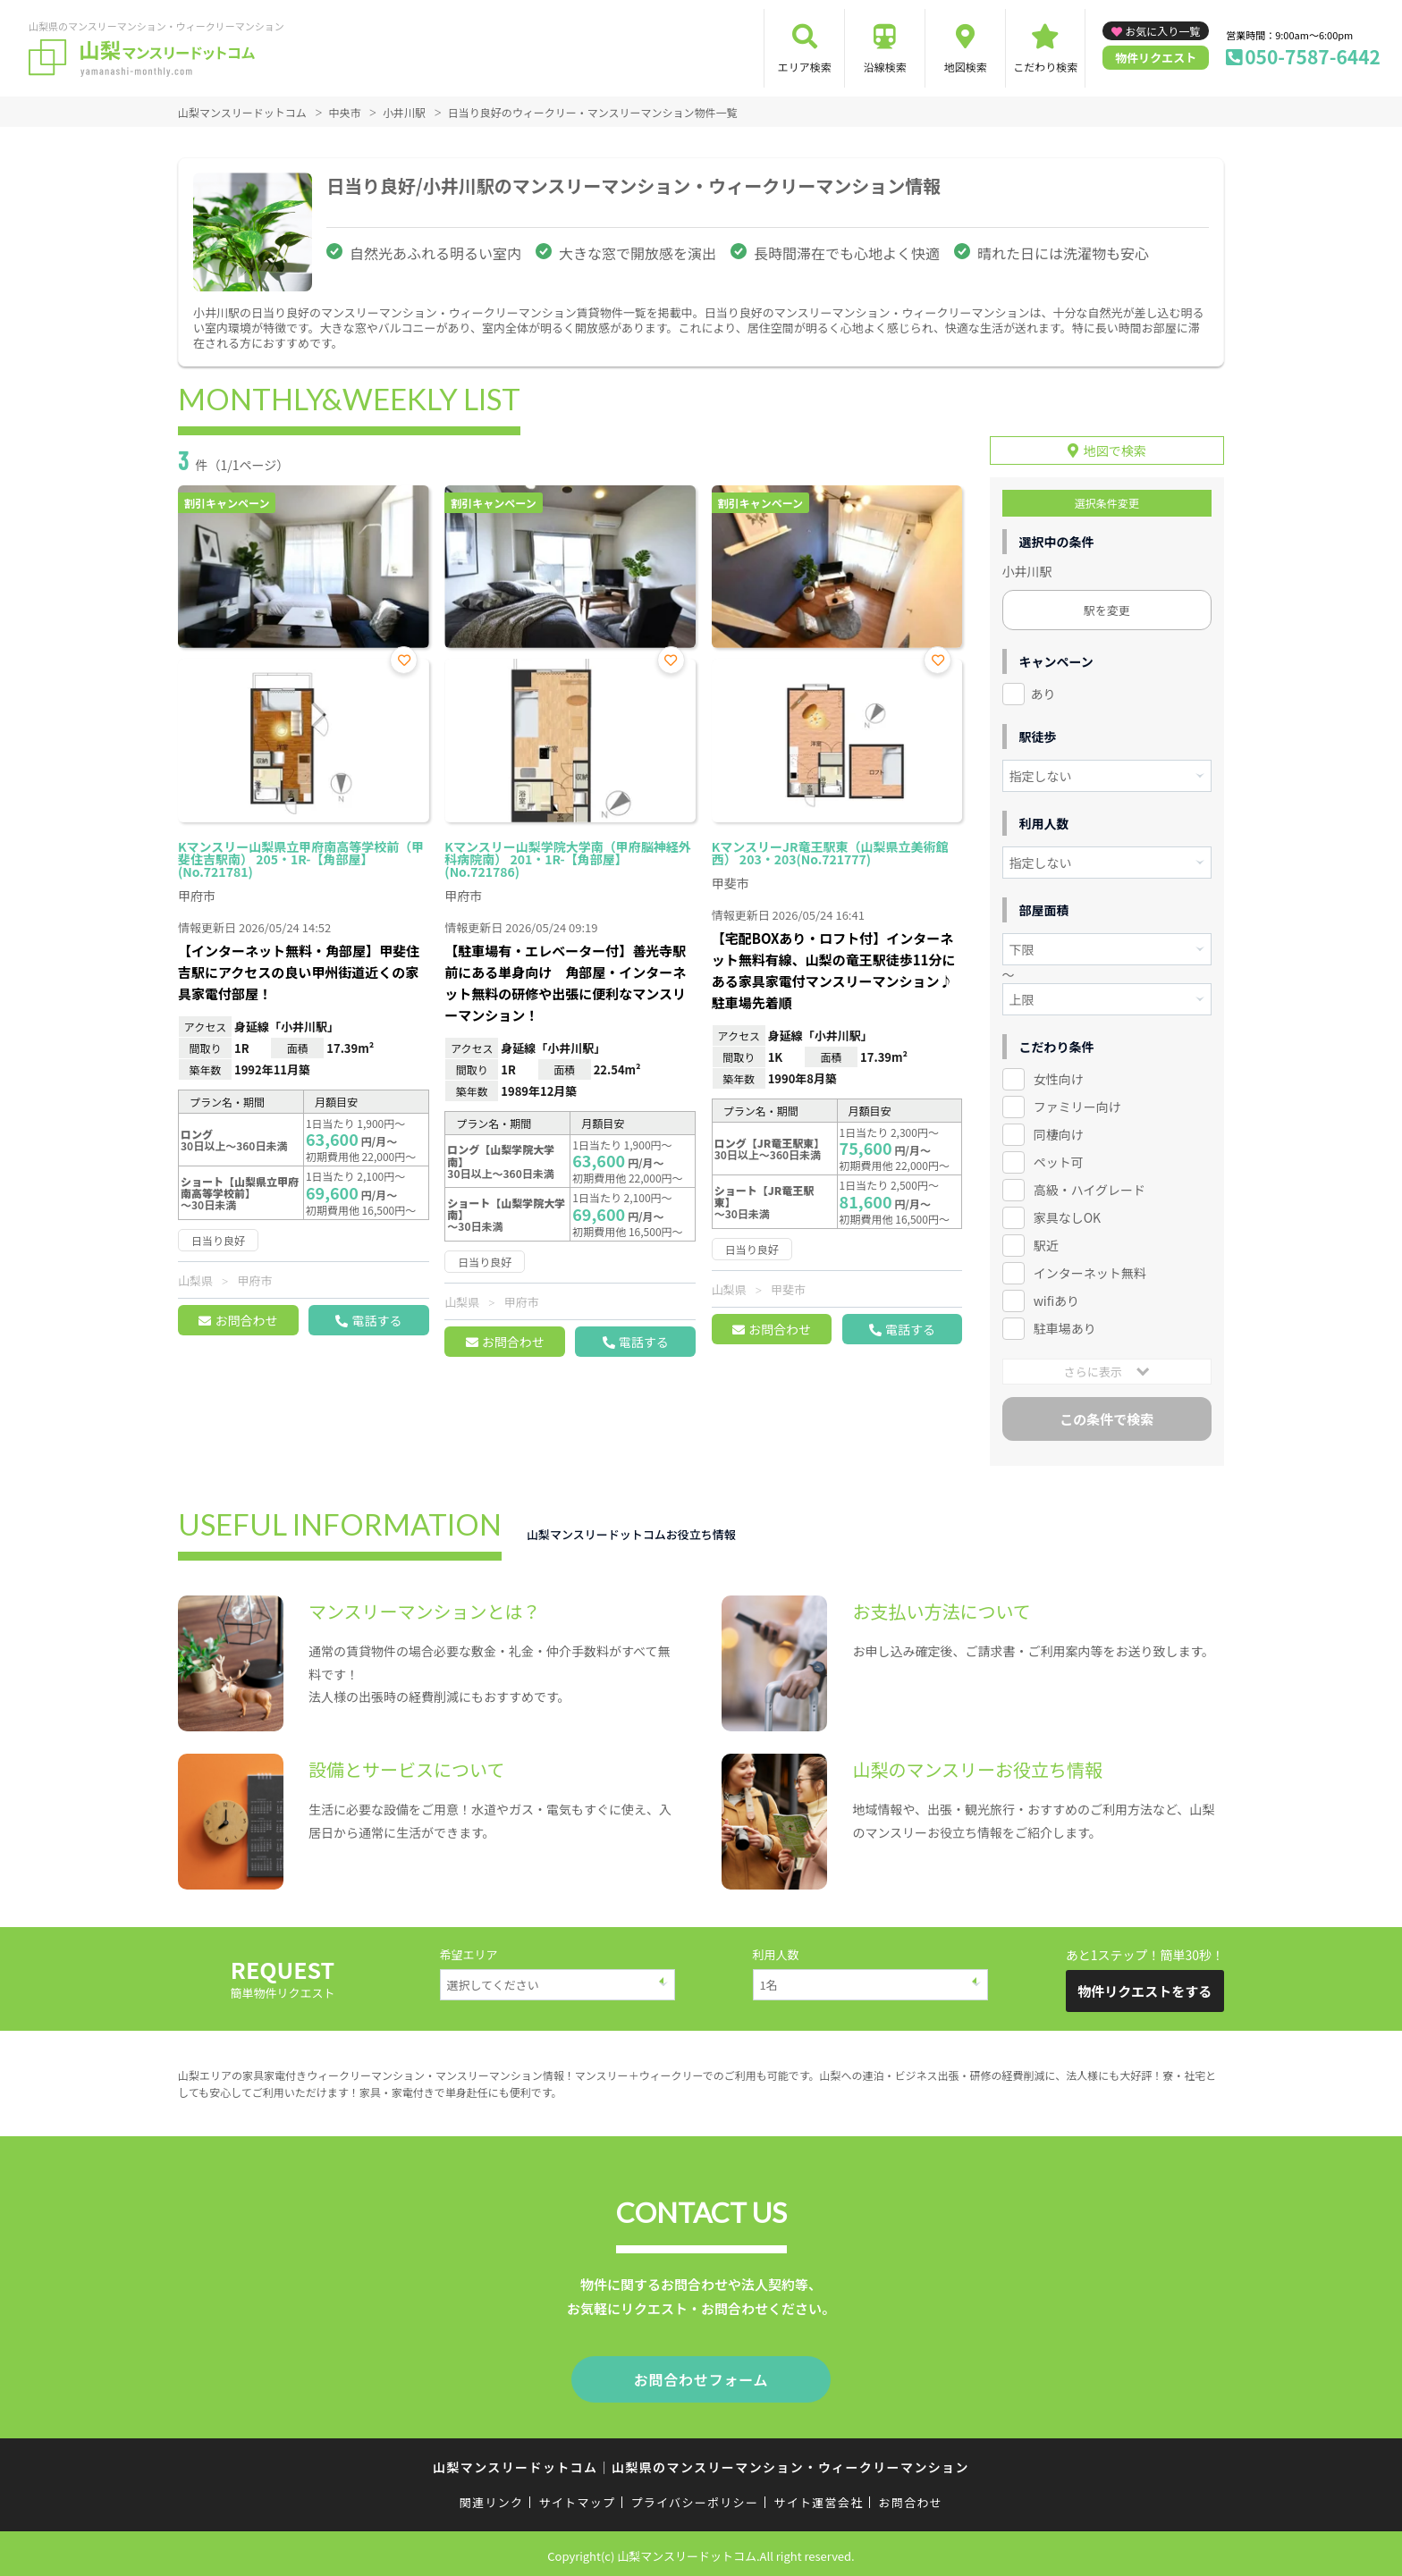  What do you see at coordinates (1043, 693) in the screenshot?
I see `あり` at bounding box center [1043, 693].